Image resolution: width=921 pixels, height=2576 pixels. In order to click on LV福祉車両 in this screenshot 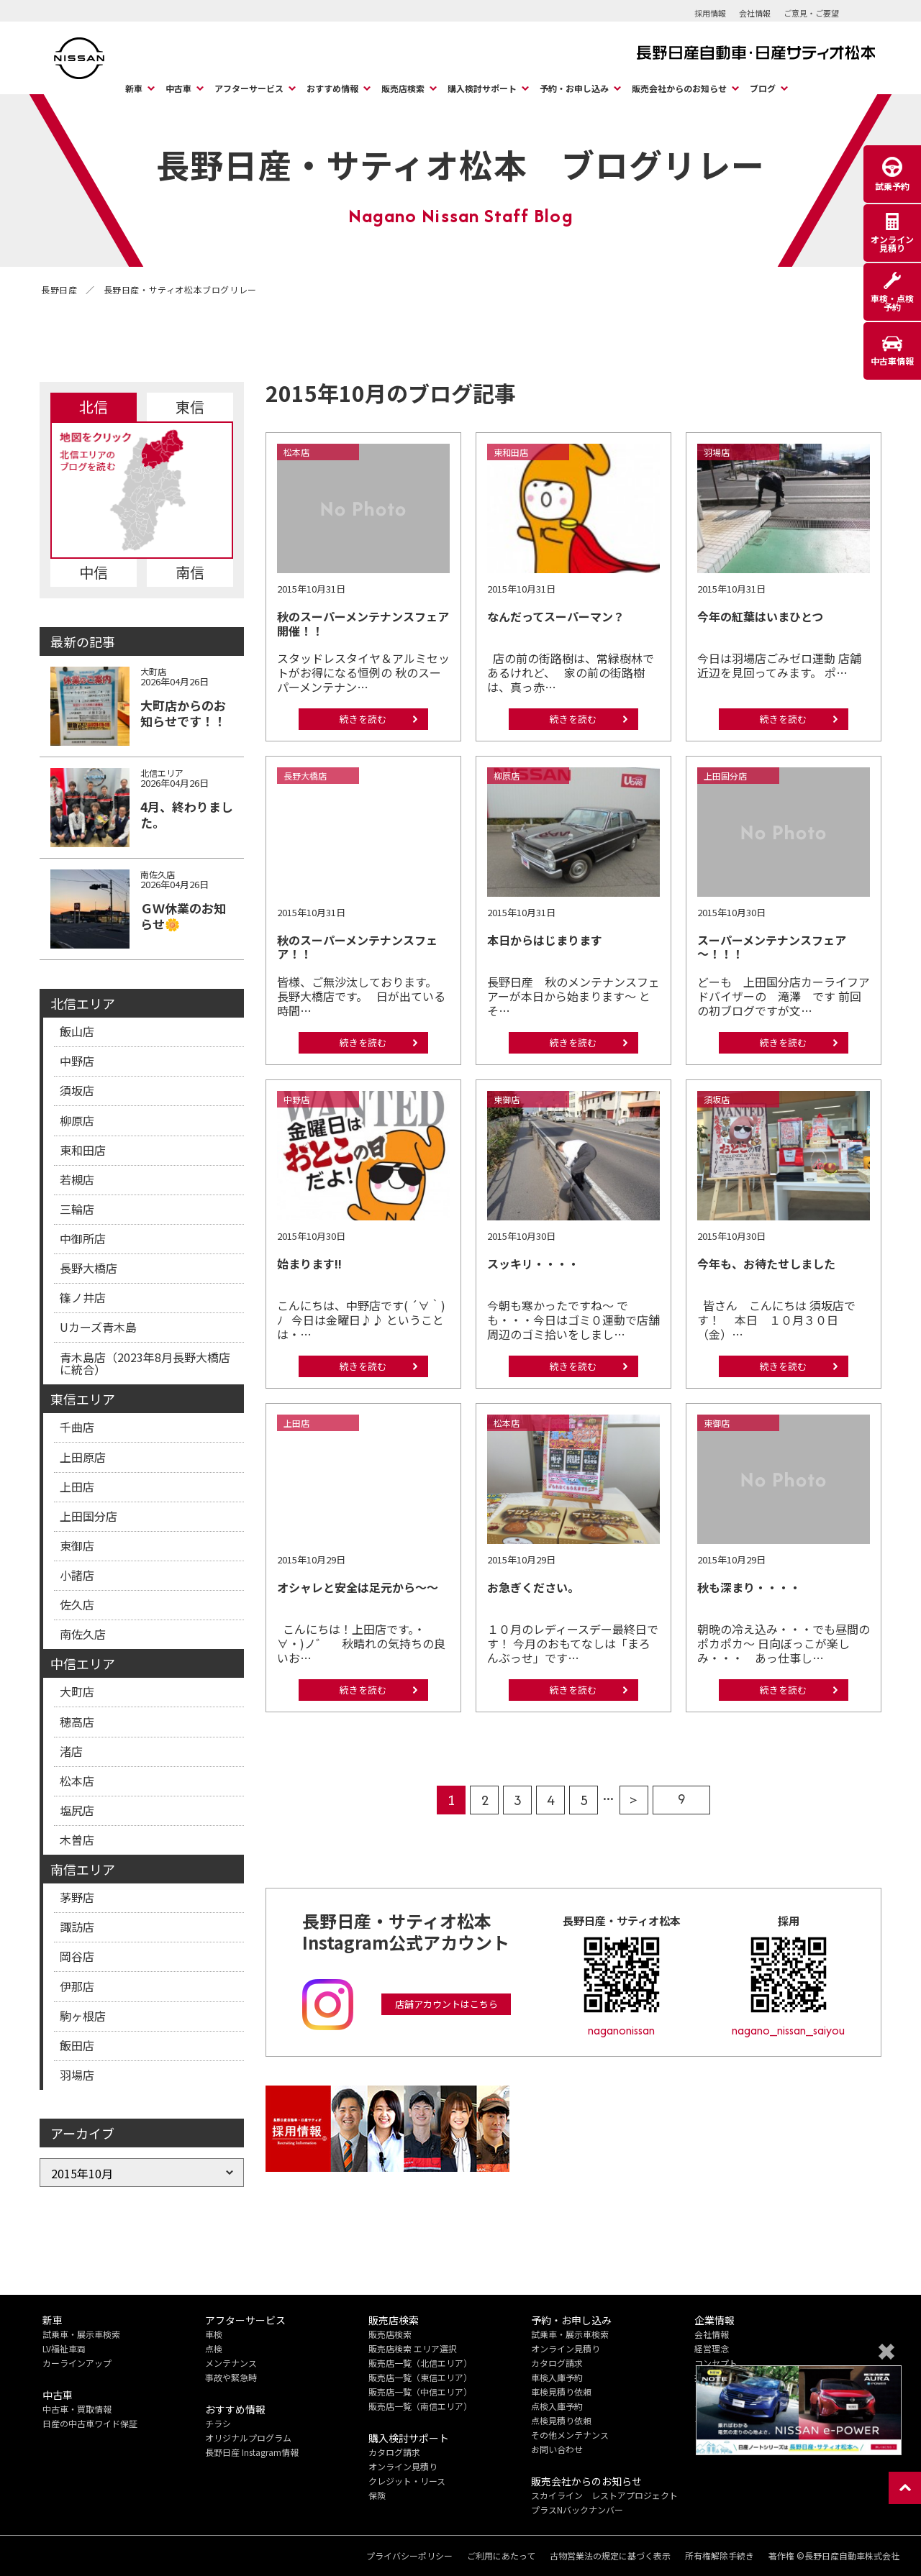, I will do `click(64, 2348)`.